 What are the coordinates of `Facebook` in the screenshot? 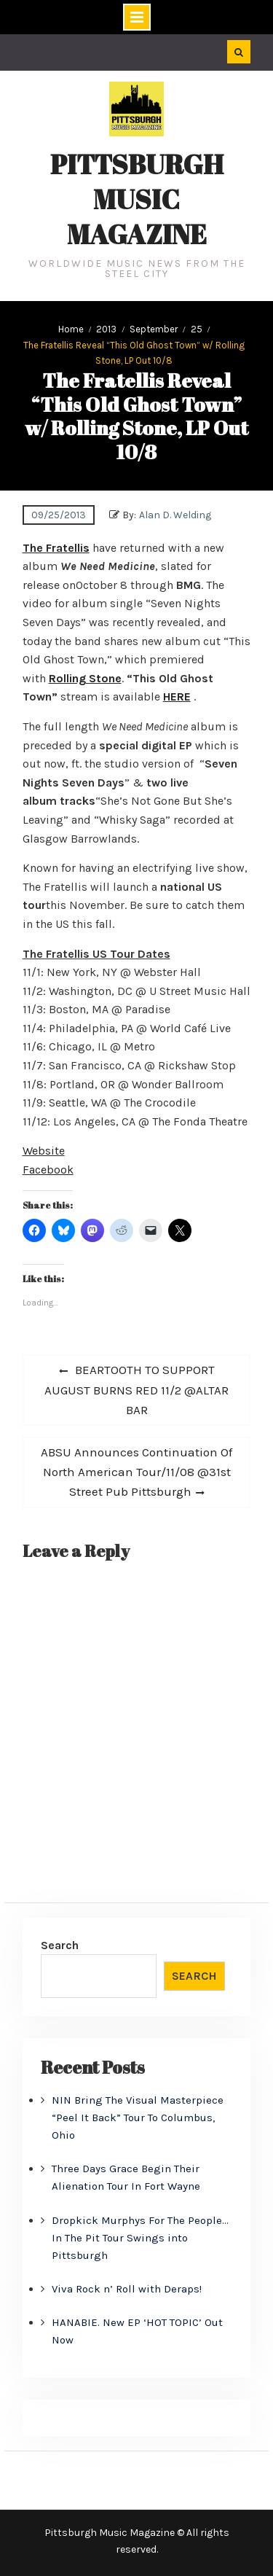 It's located at (48, 1169).